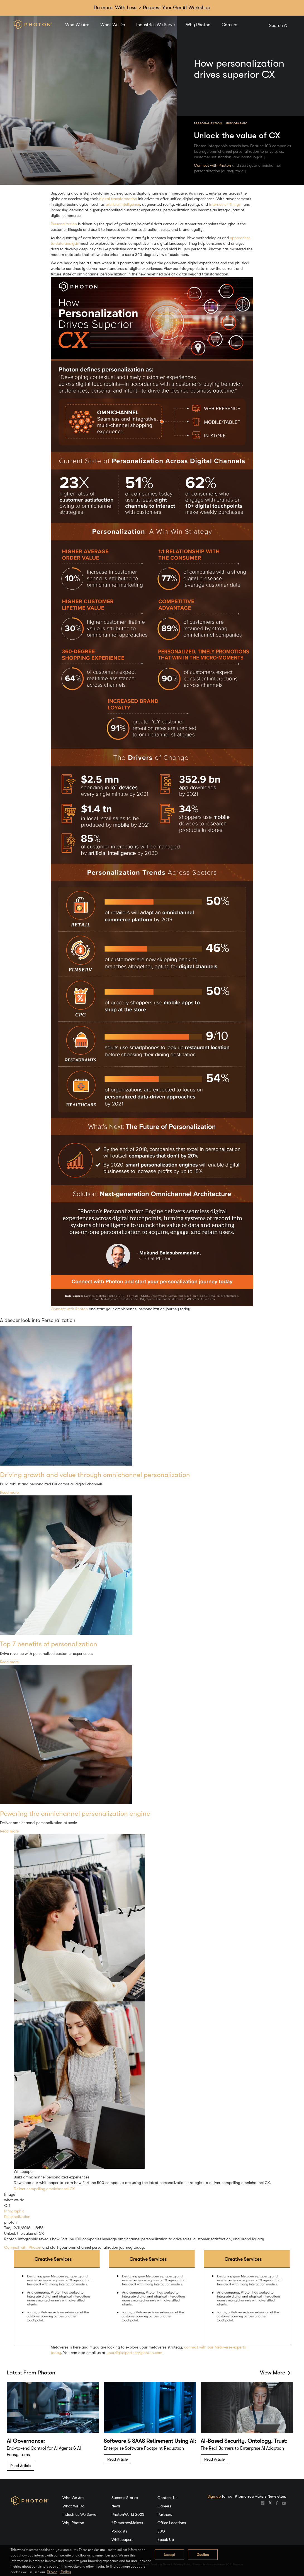 This screenshot has height=2576, width=304. I want to click on Privacy Policy, so click(59, 2572).